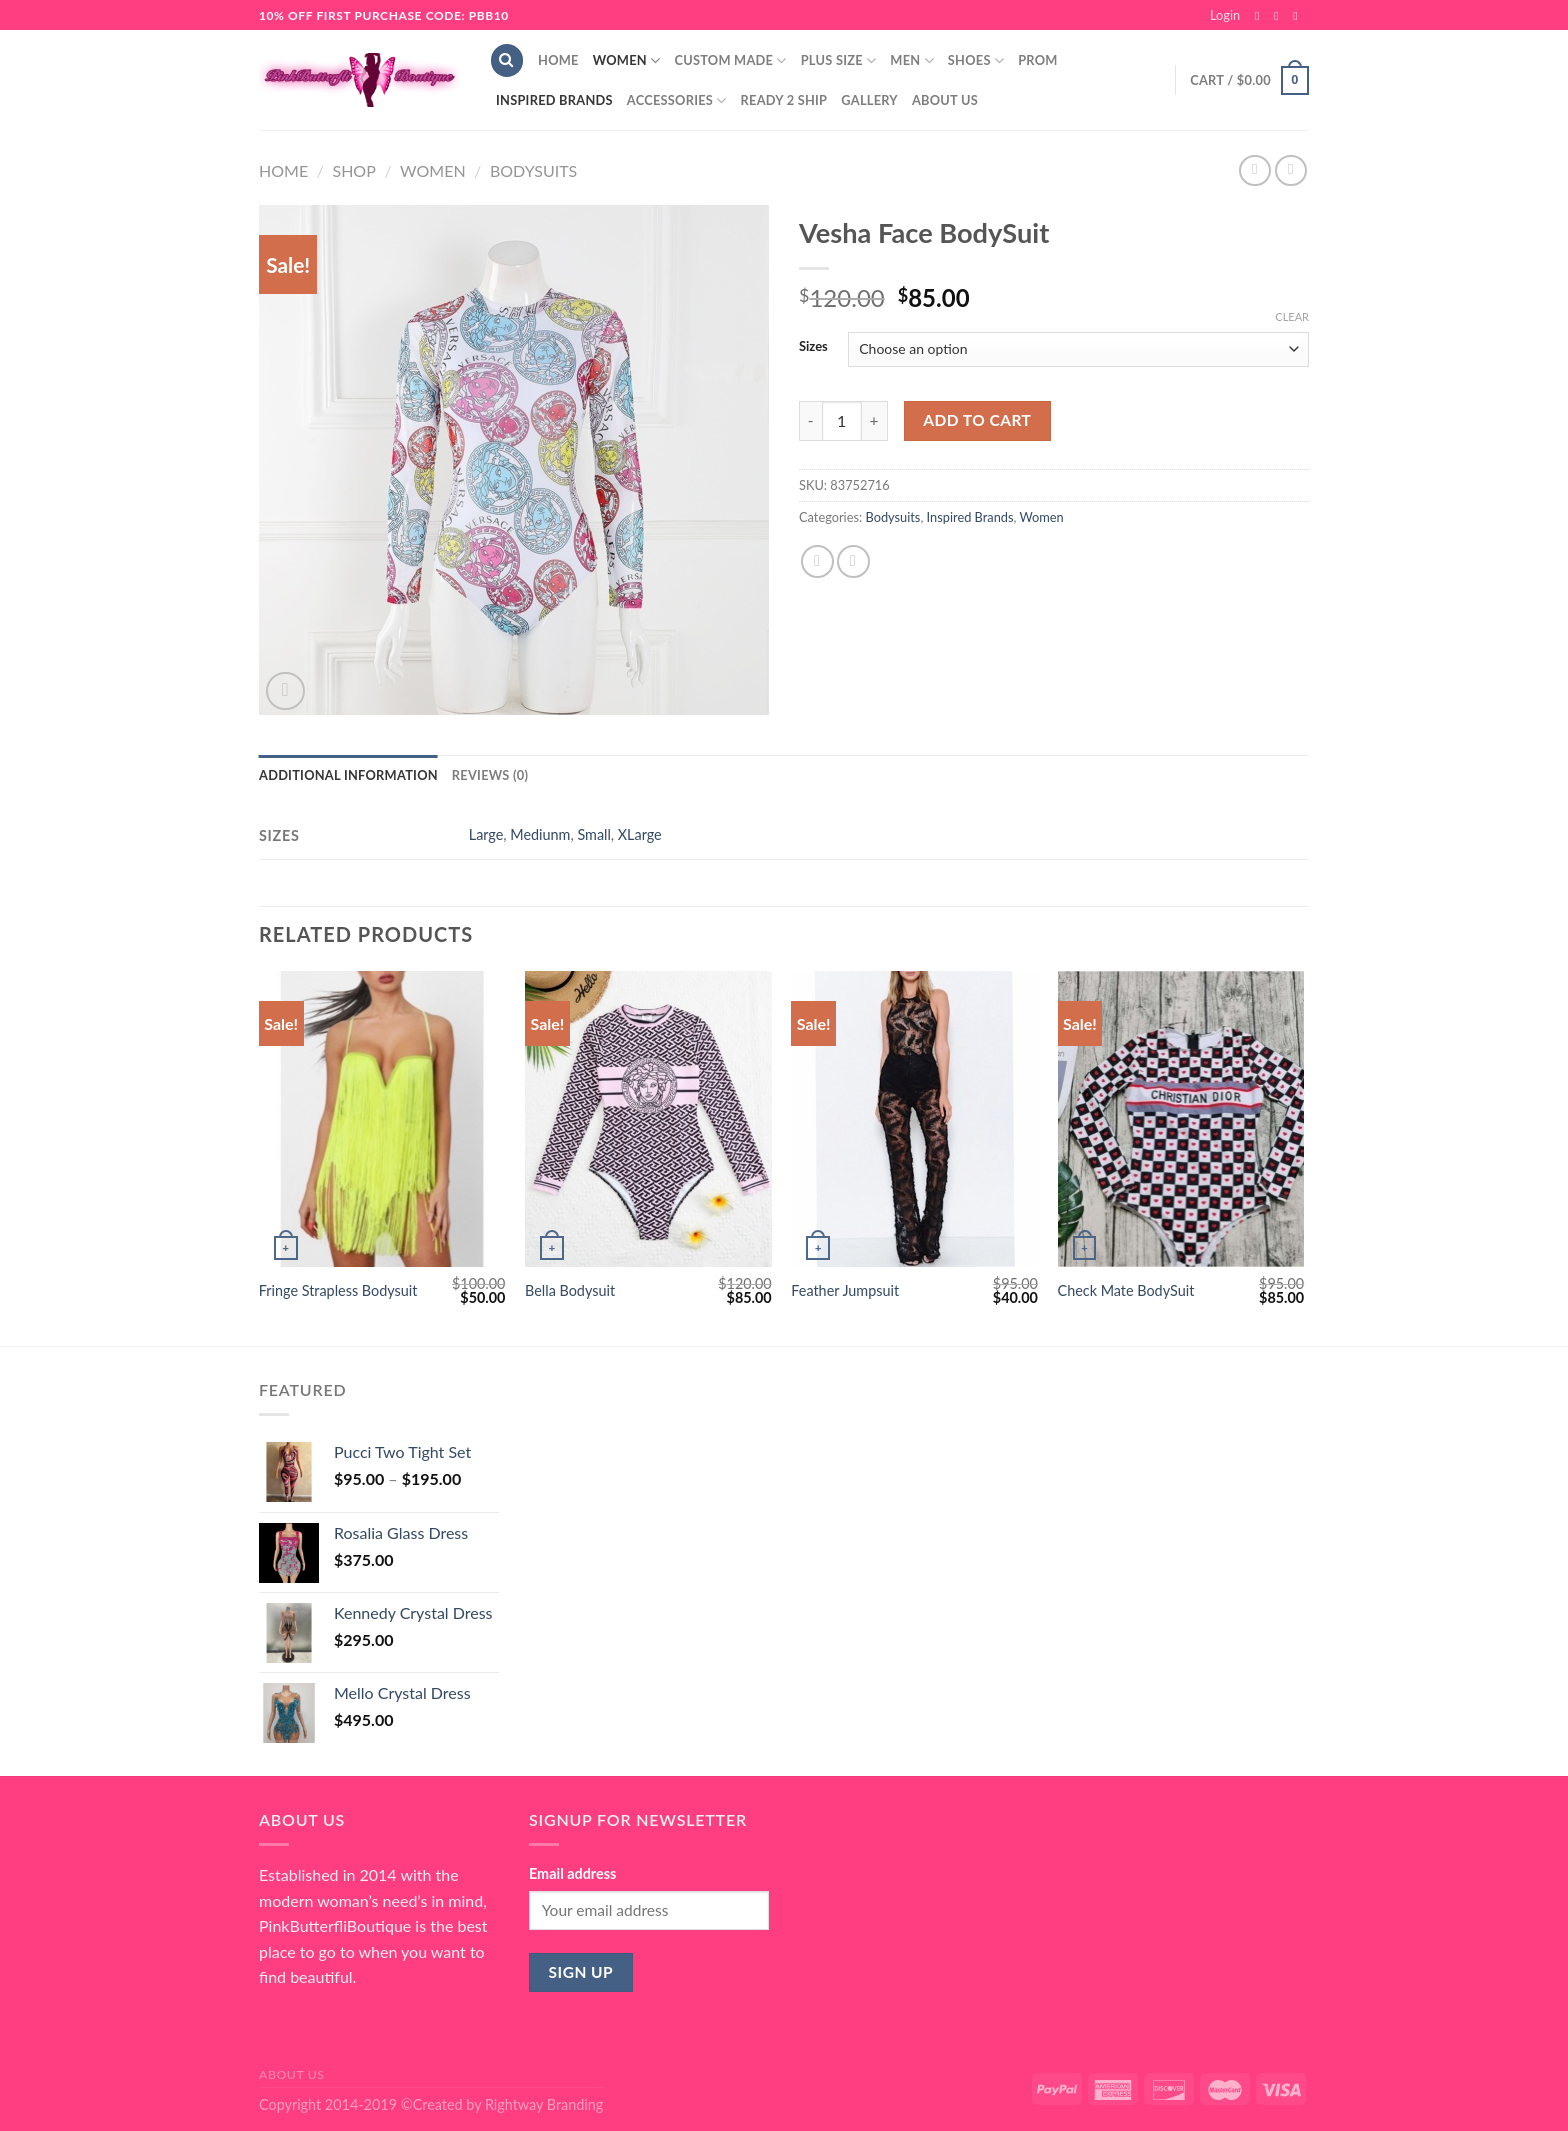 The width and height of the screenshot is (1568, 2131). What do you see at coordinates (817, 561) in the screenshot?
I see `[Share on Facebook]` at bounding box center [817, 561].